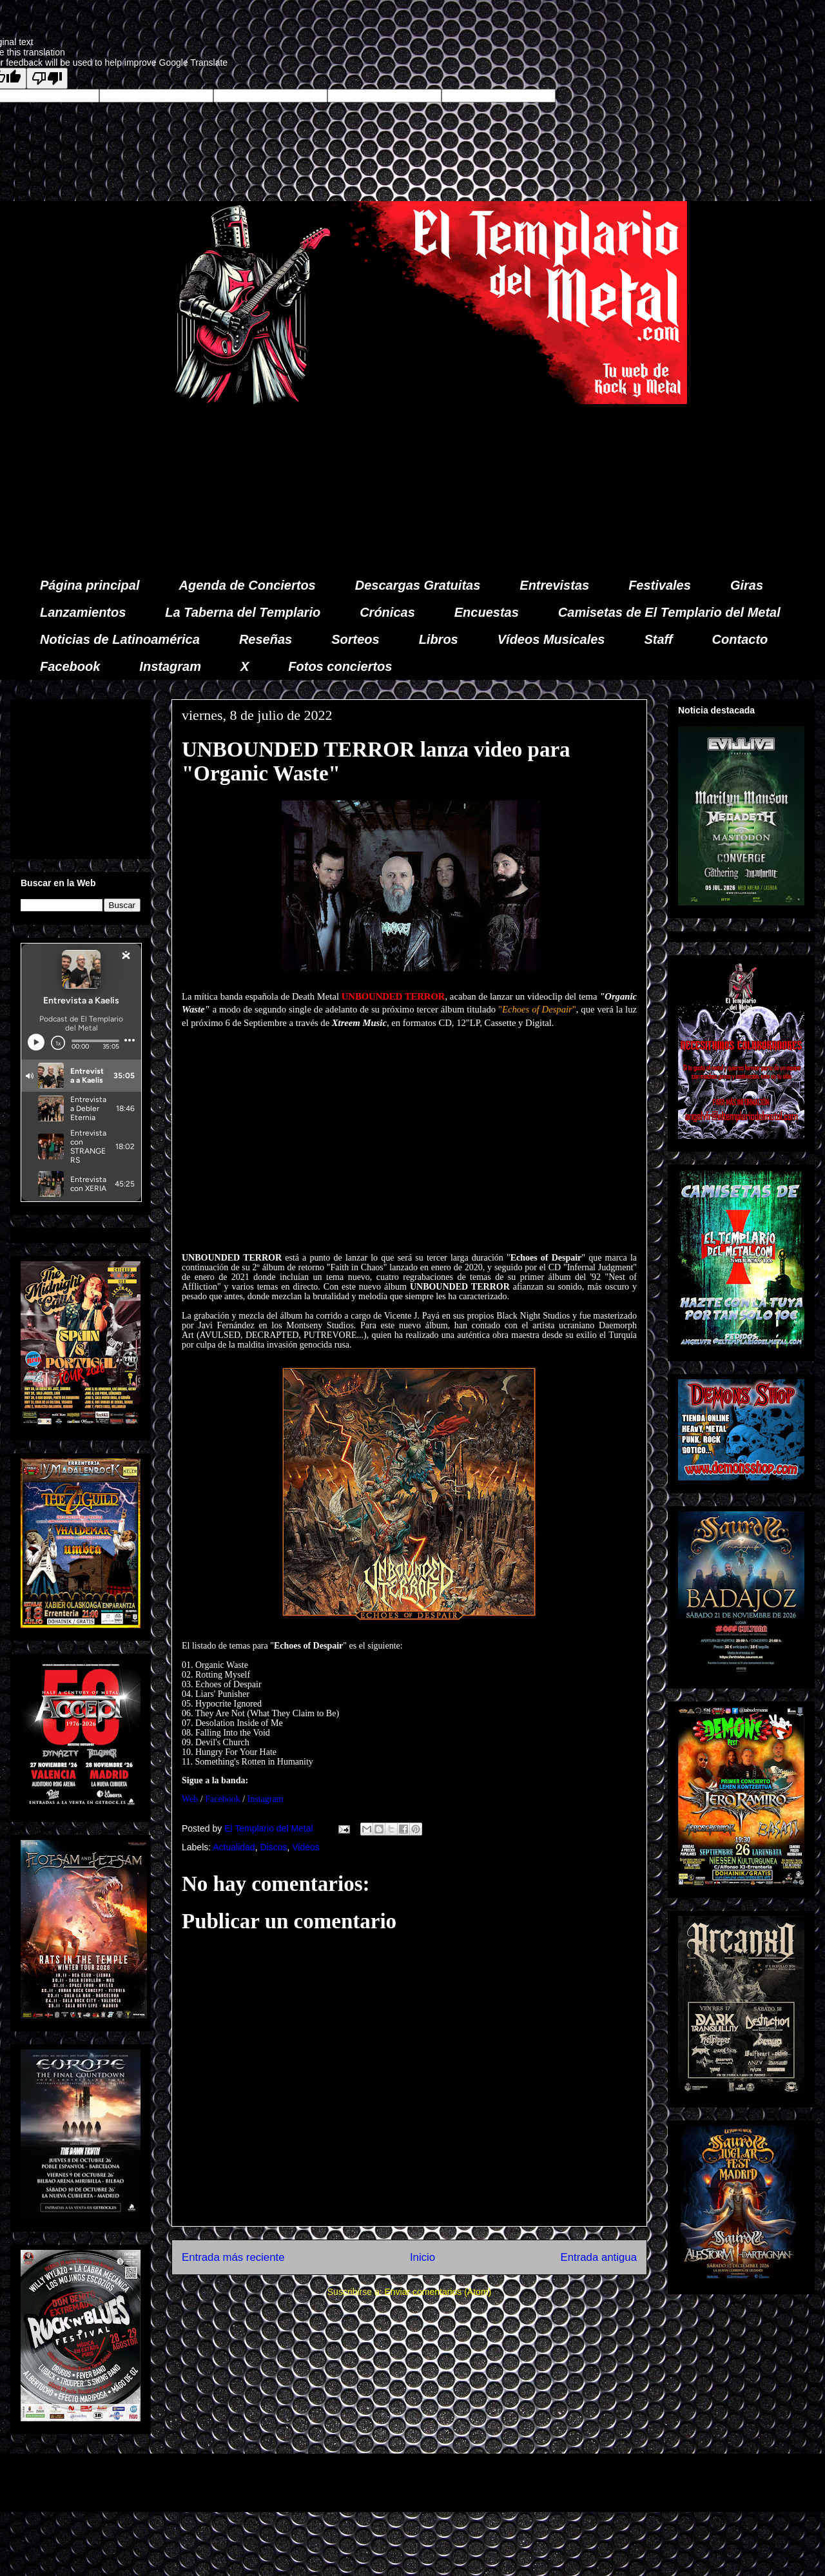  I want to click on Encuestas, so click(486, 612).